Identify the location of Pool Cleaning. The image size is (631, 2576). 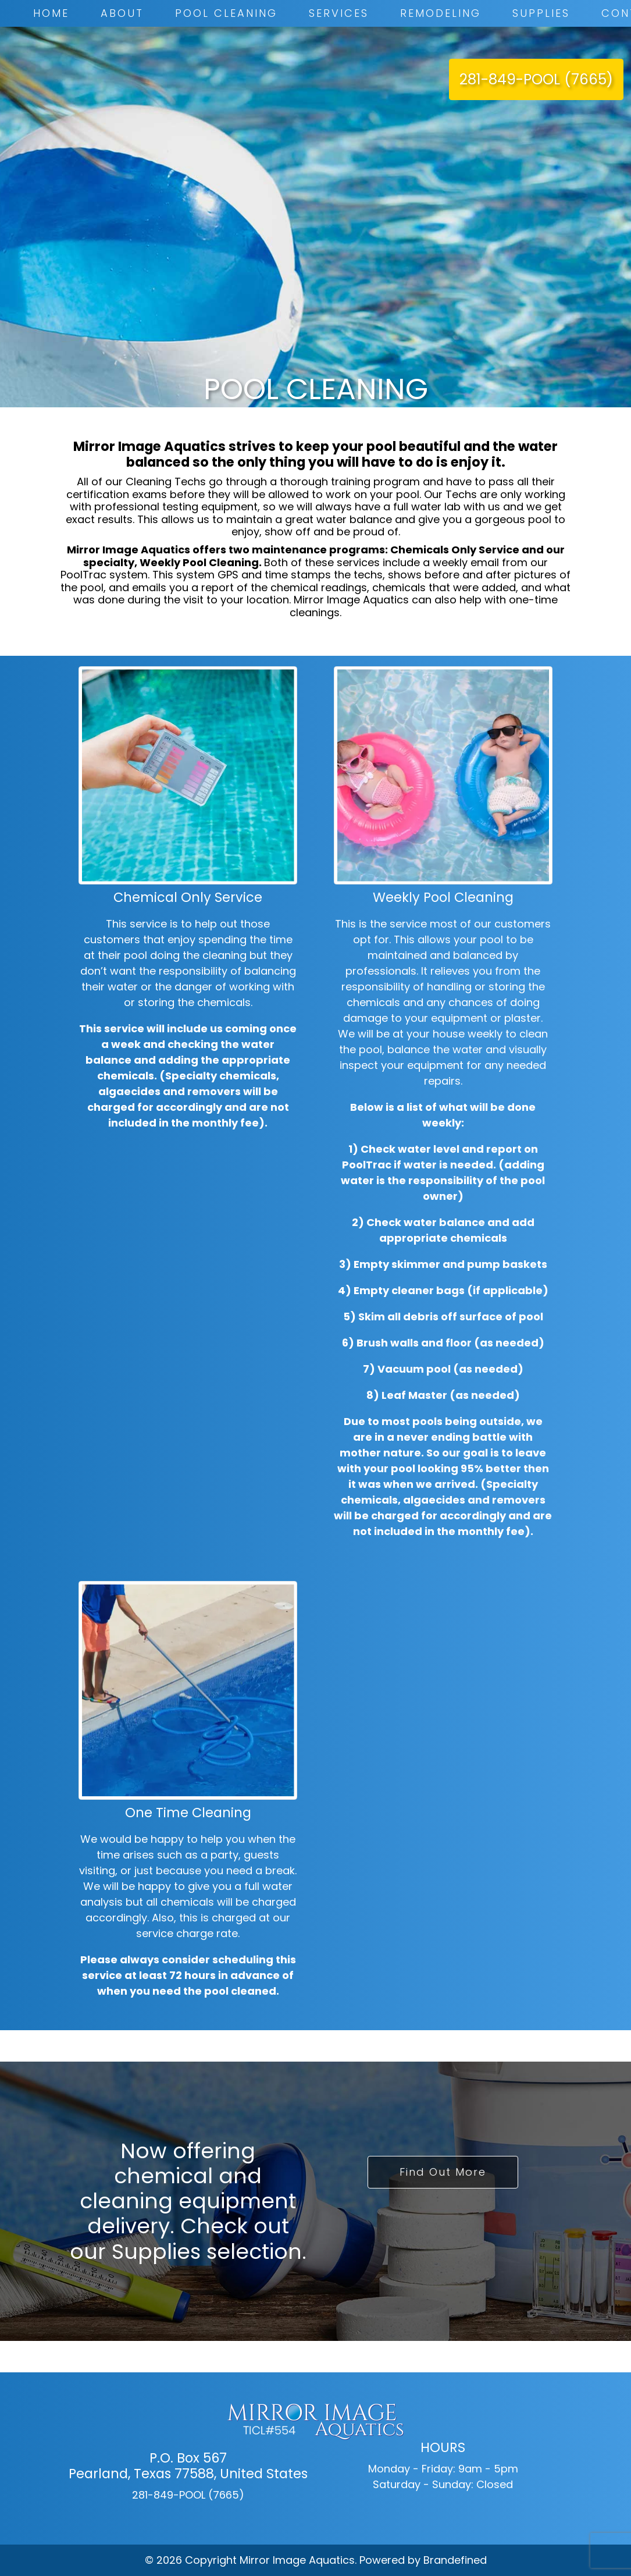
(226, 13).